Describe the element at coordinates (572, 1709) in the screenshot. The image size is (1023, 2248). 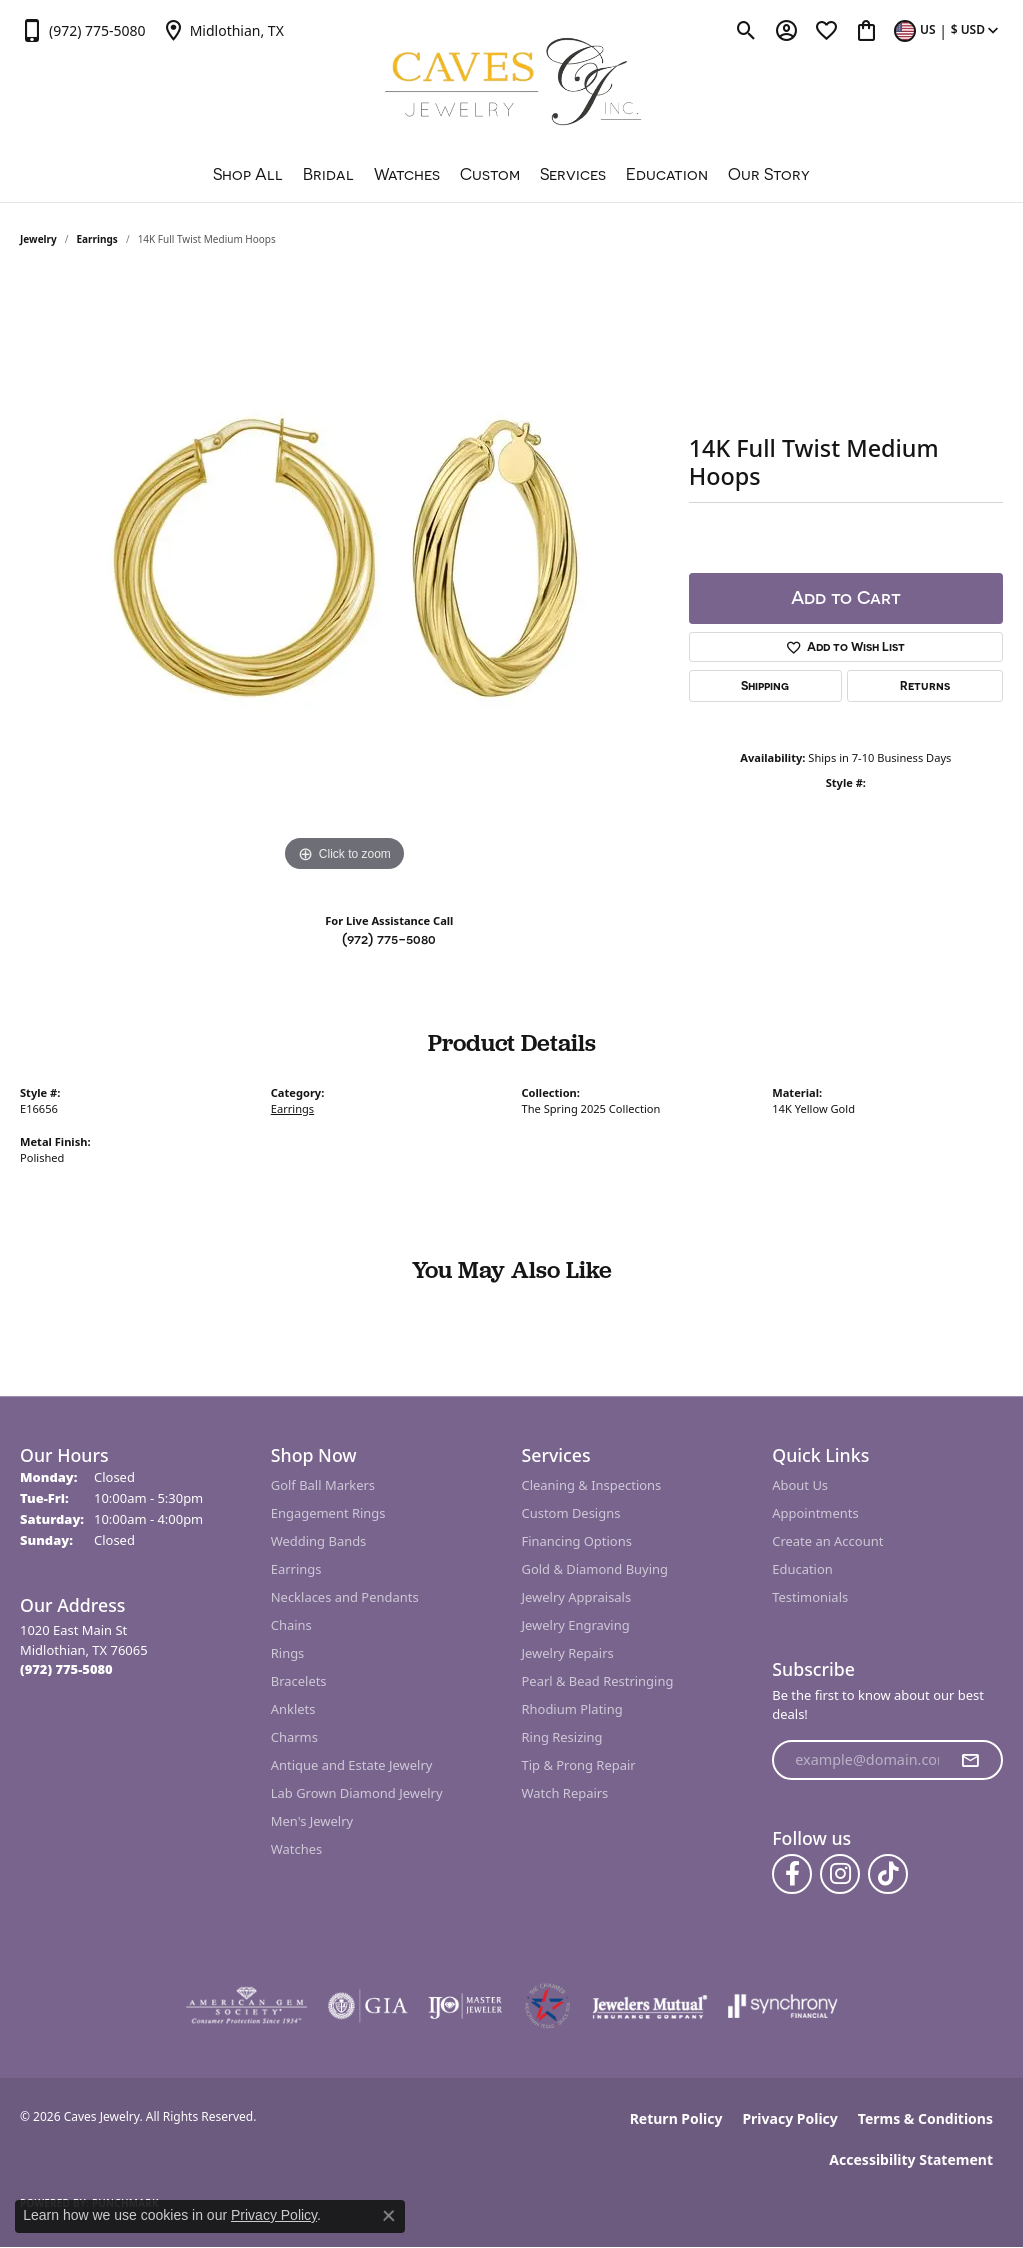
I see `Rhodium Plating` at that location.